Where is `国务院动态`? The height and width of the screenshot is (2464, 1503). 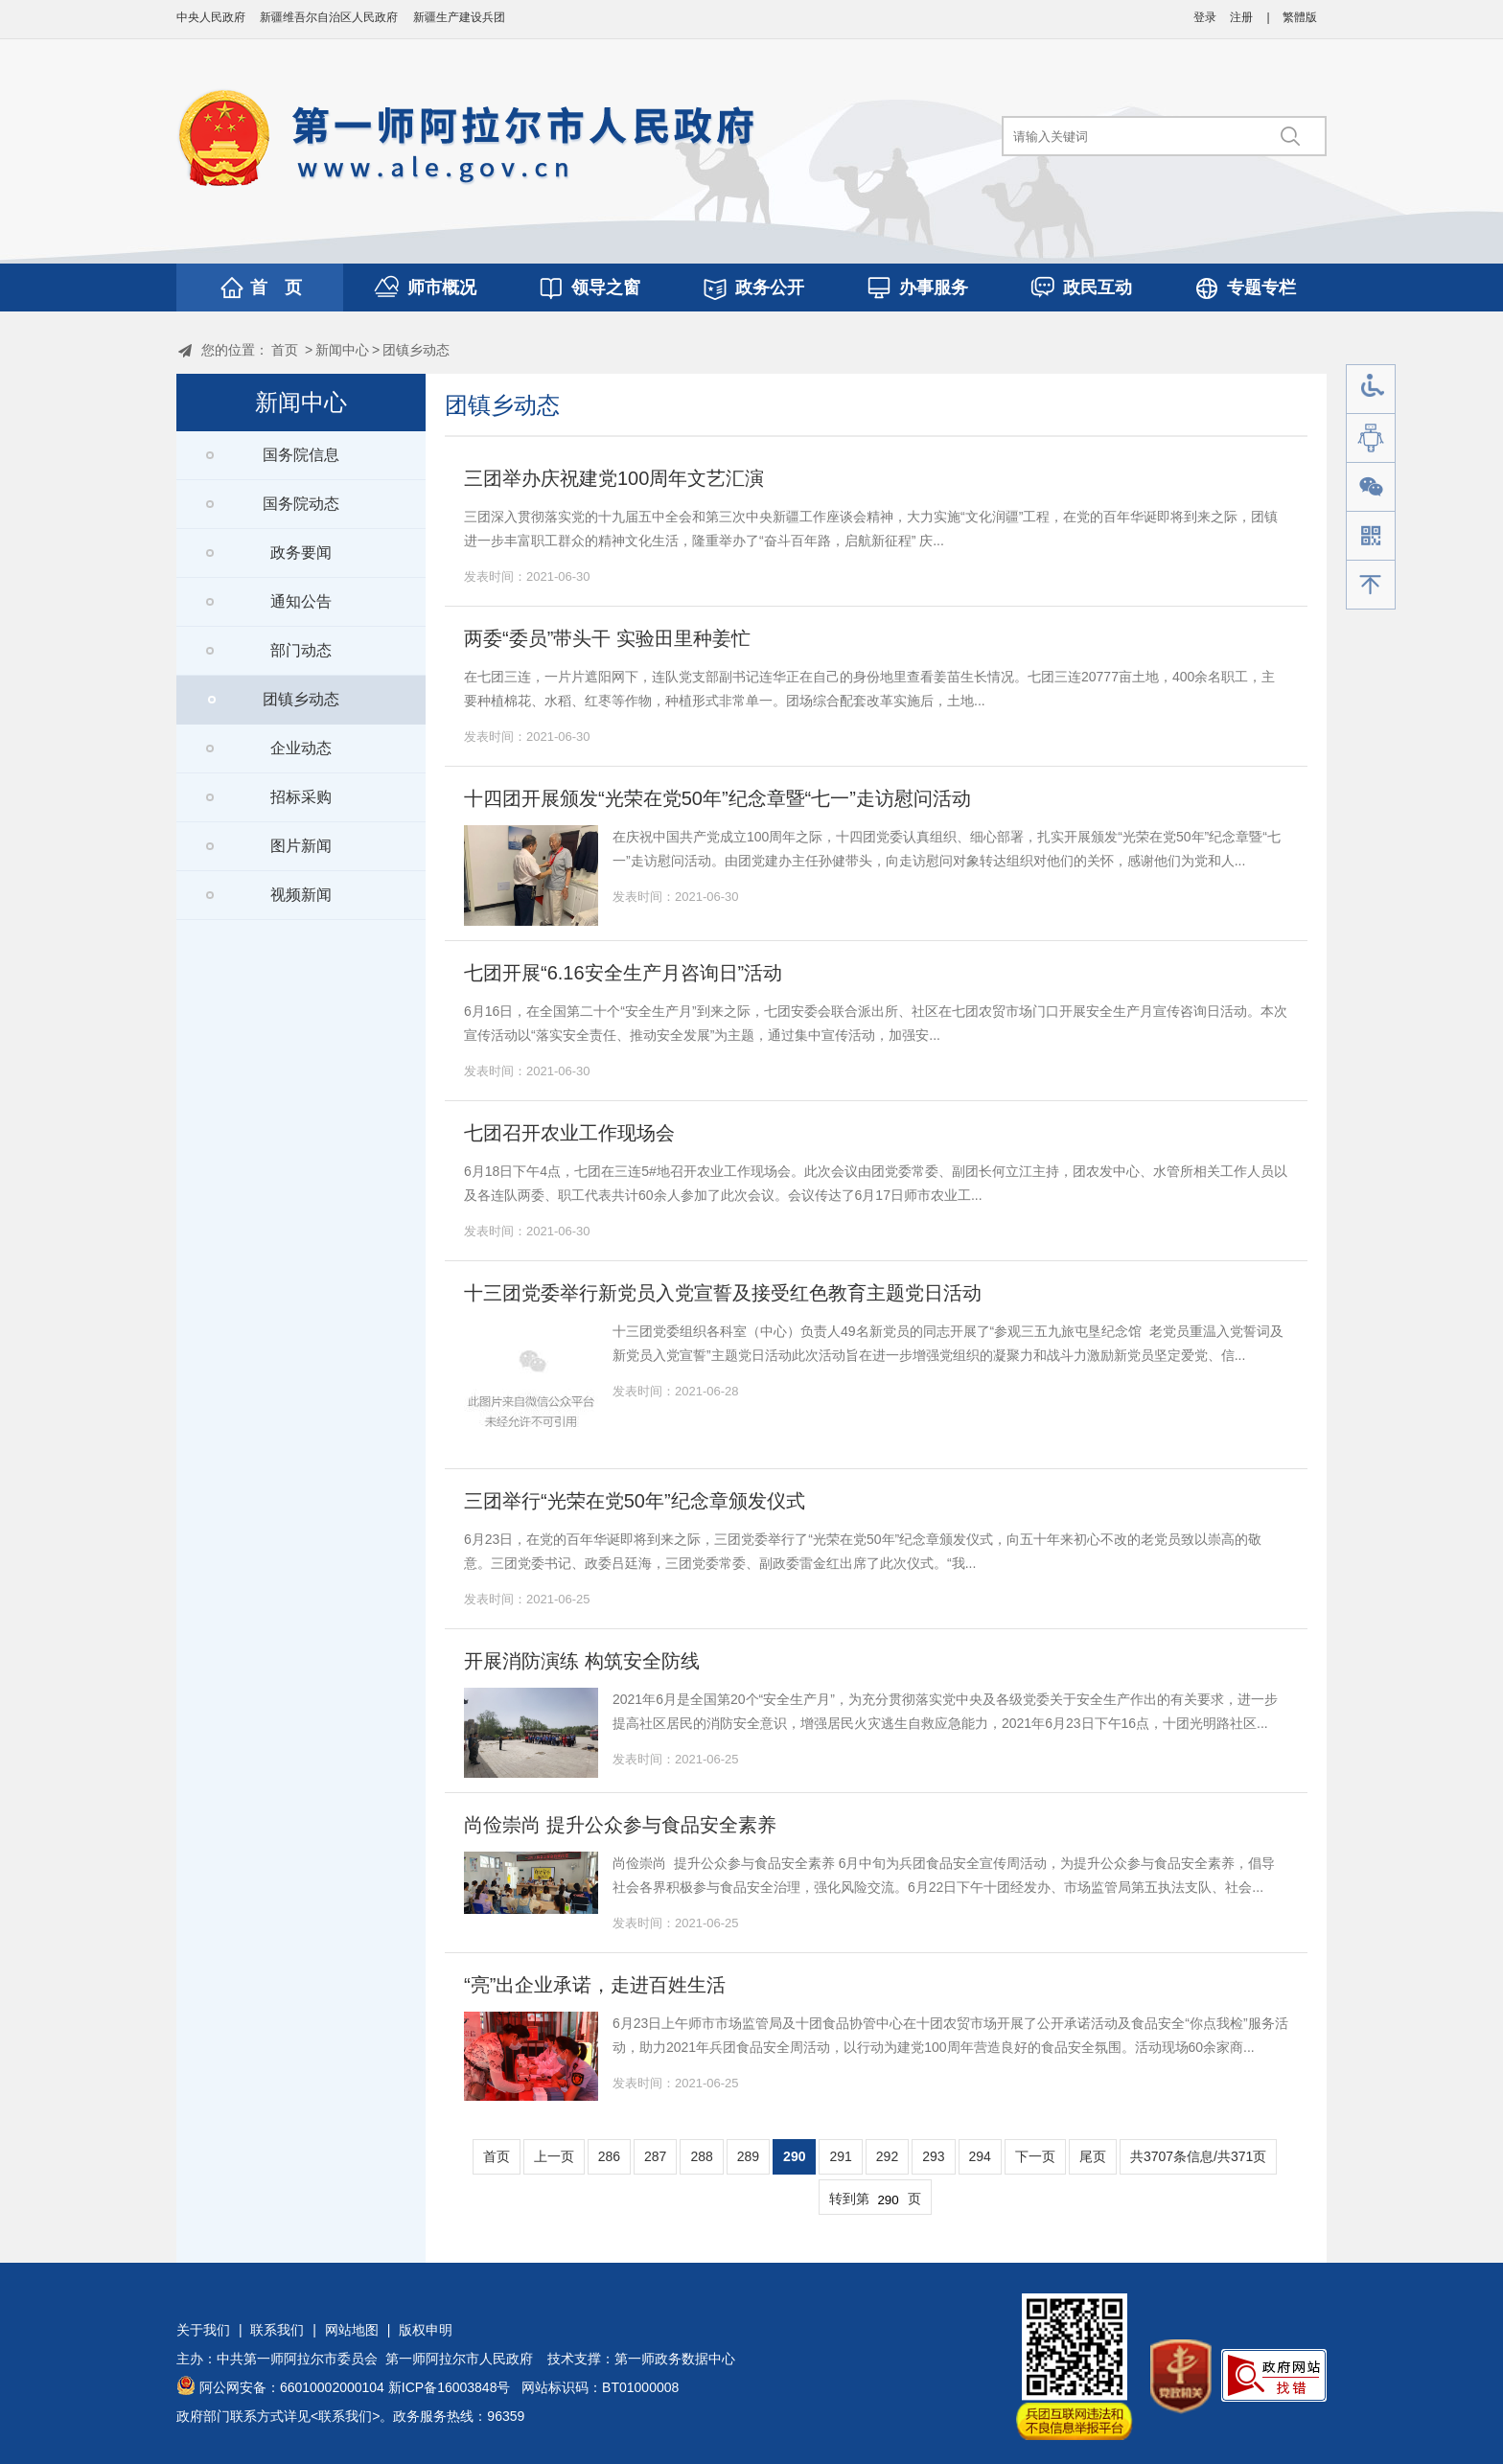
国务院动态 is located at coordinates (301, 503).